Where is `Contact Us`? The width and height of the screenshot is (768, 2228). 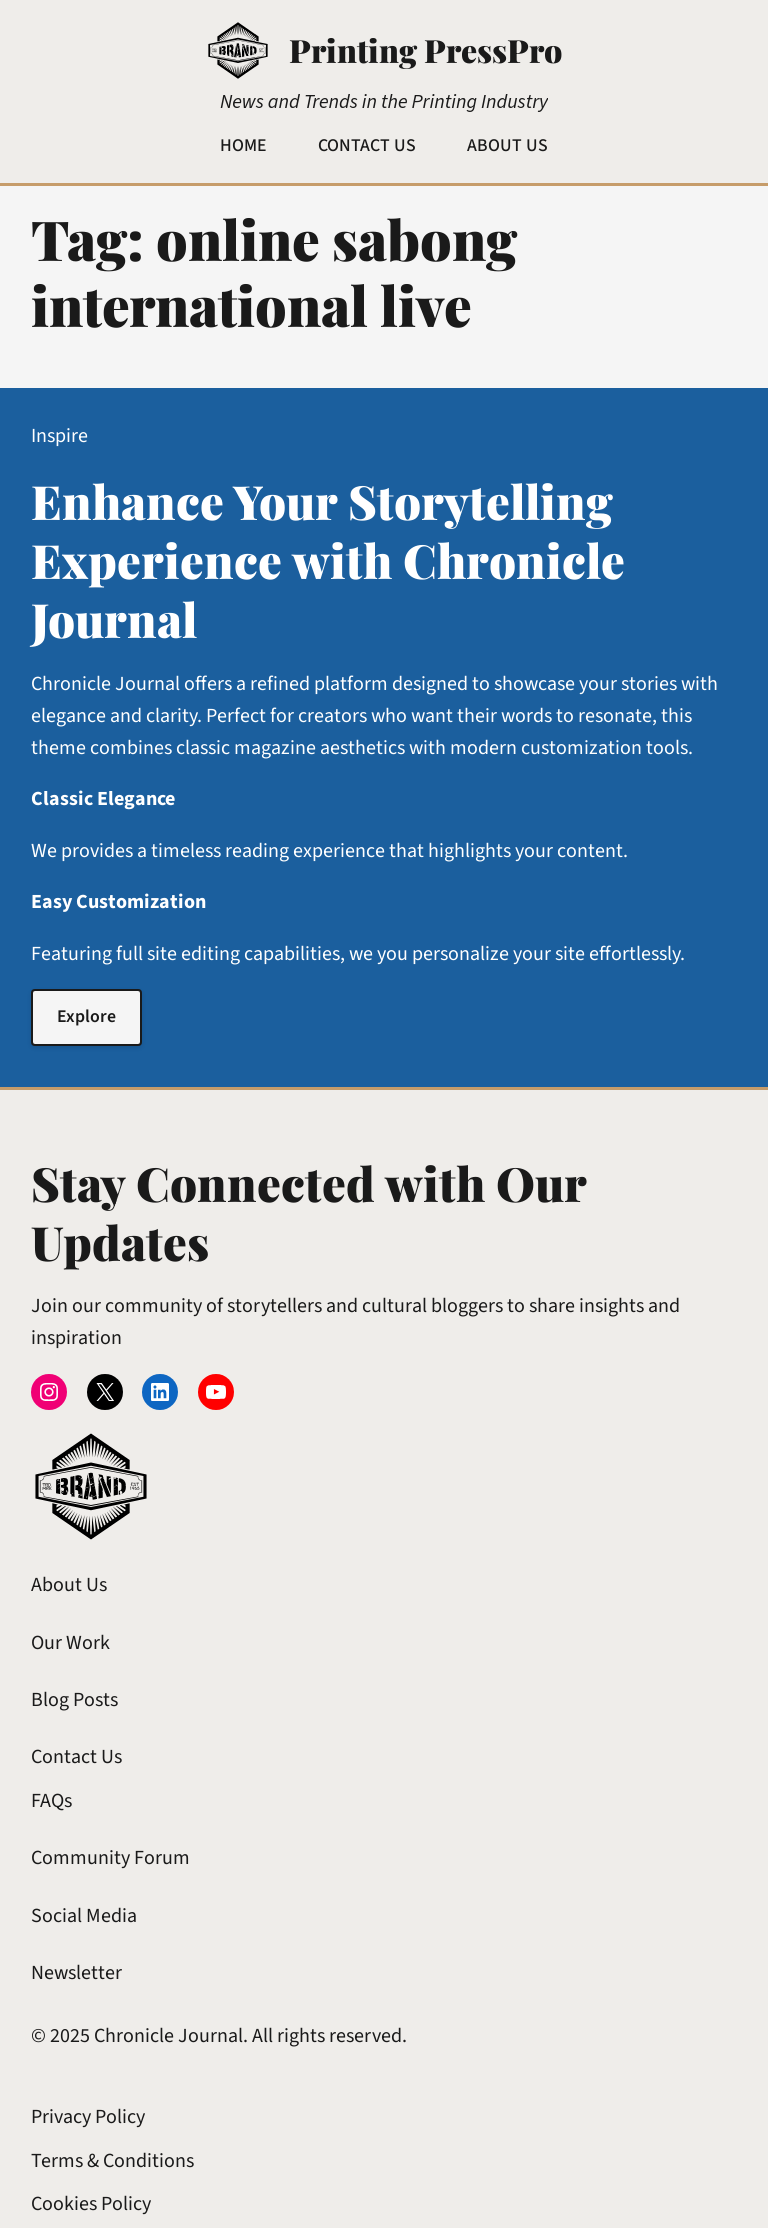 Contact Us is located at coordinates (76, 1757).